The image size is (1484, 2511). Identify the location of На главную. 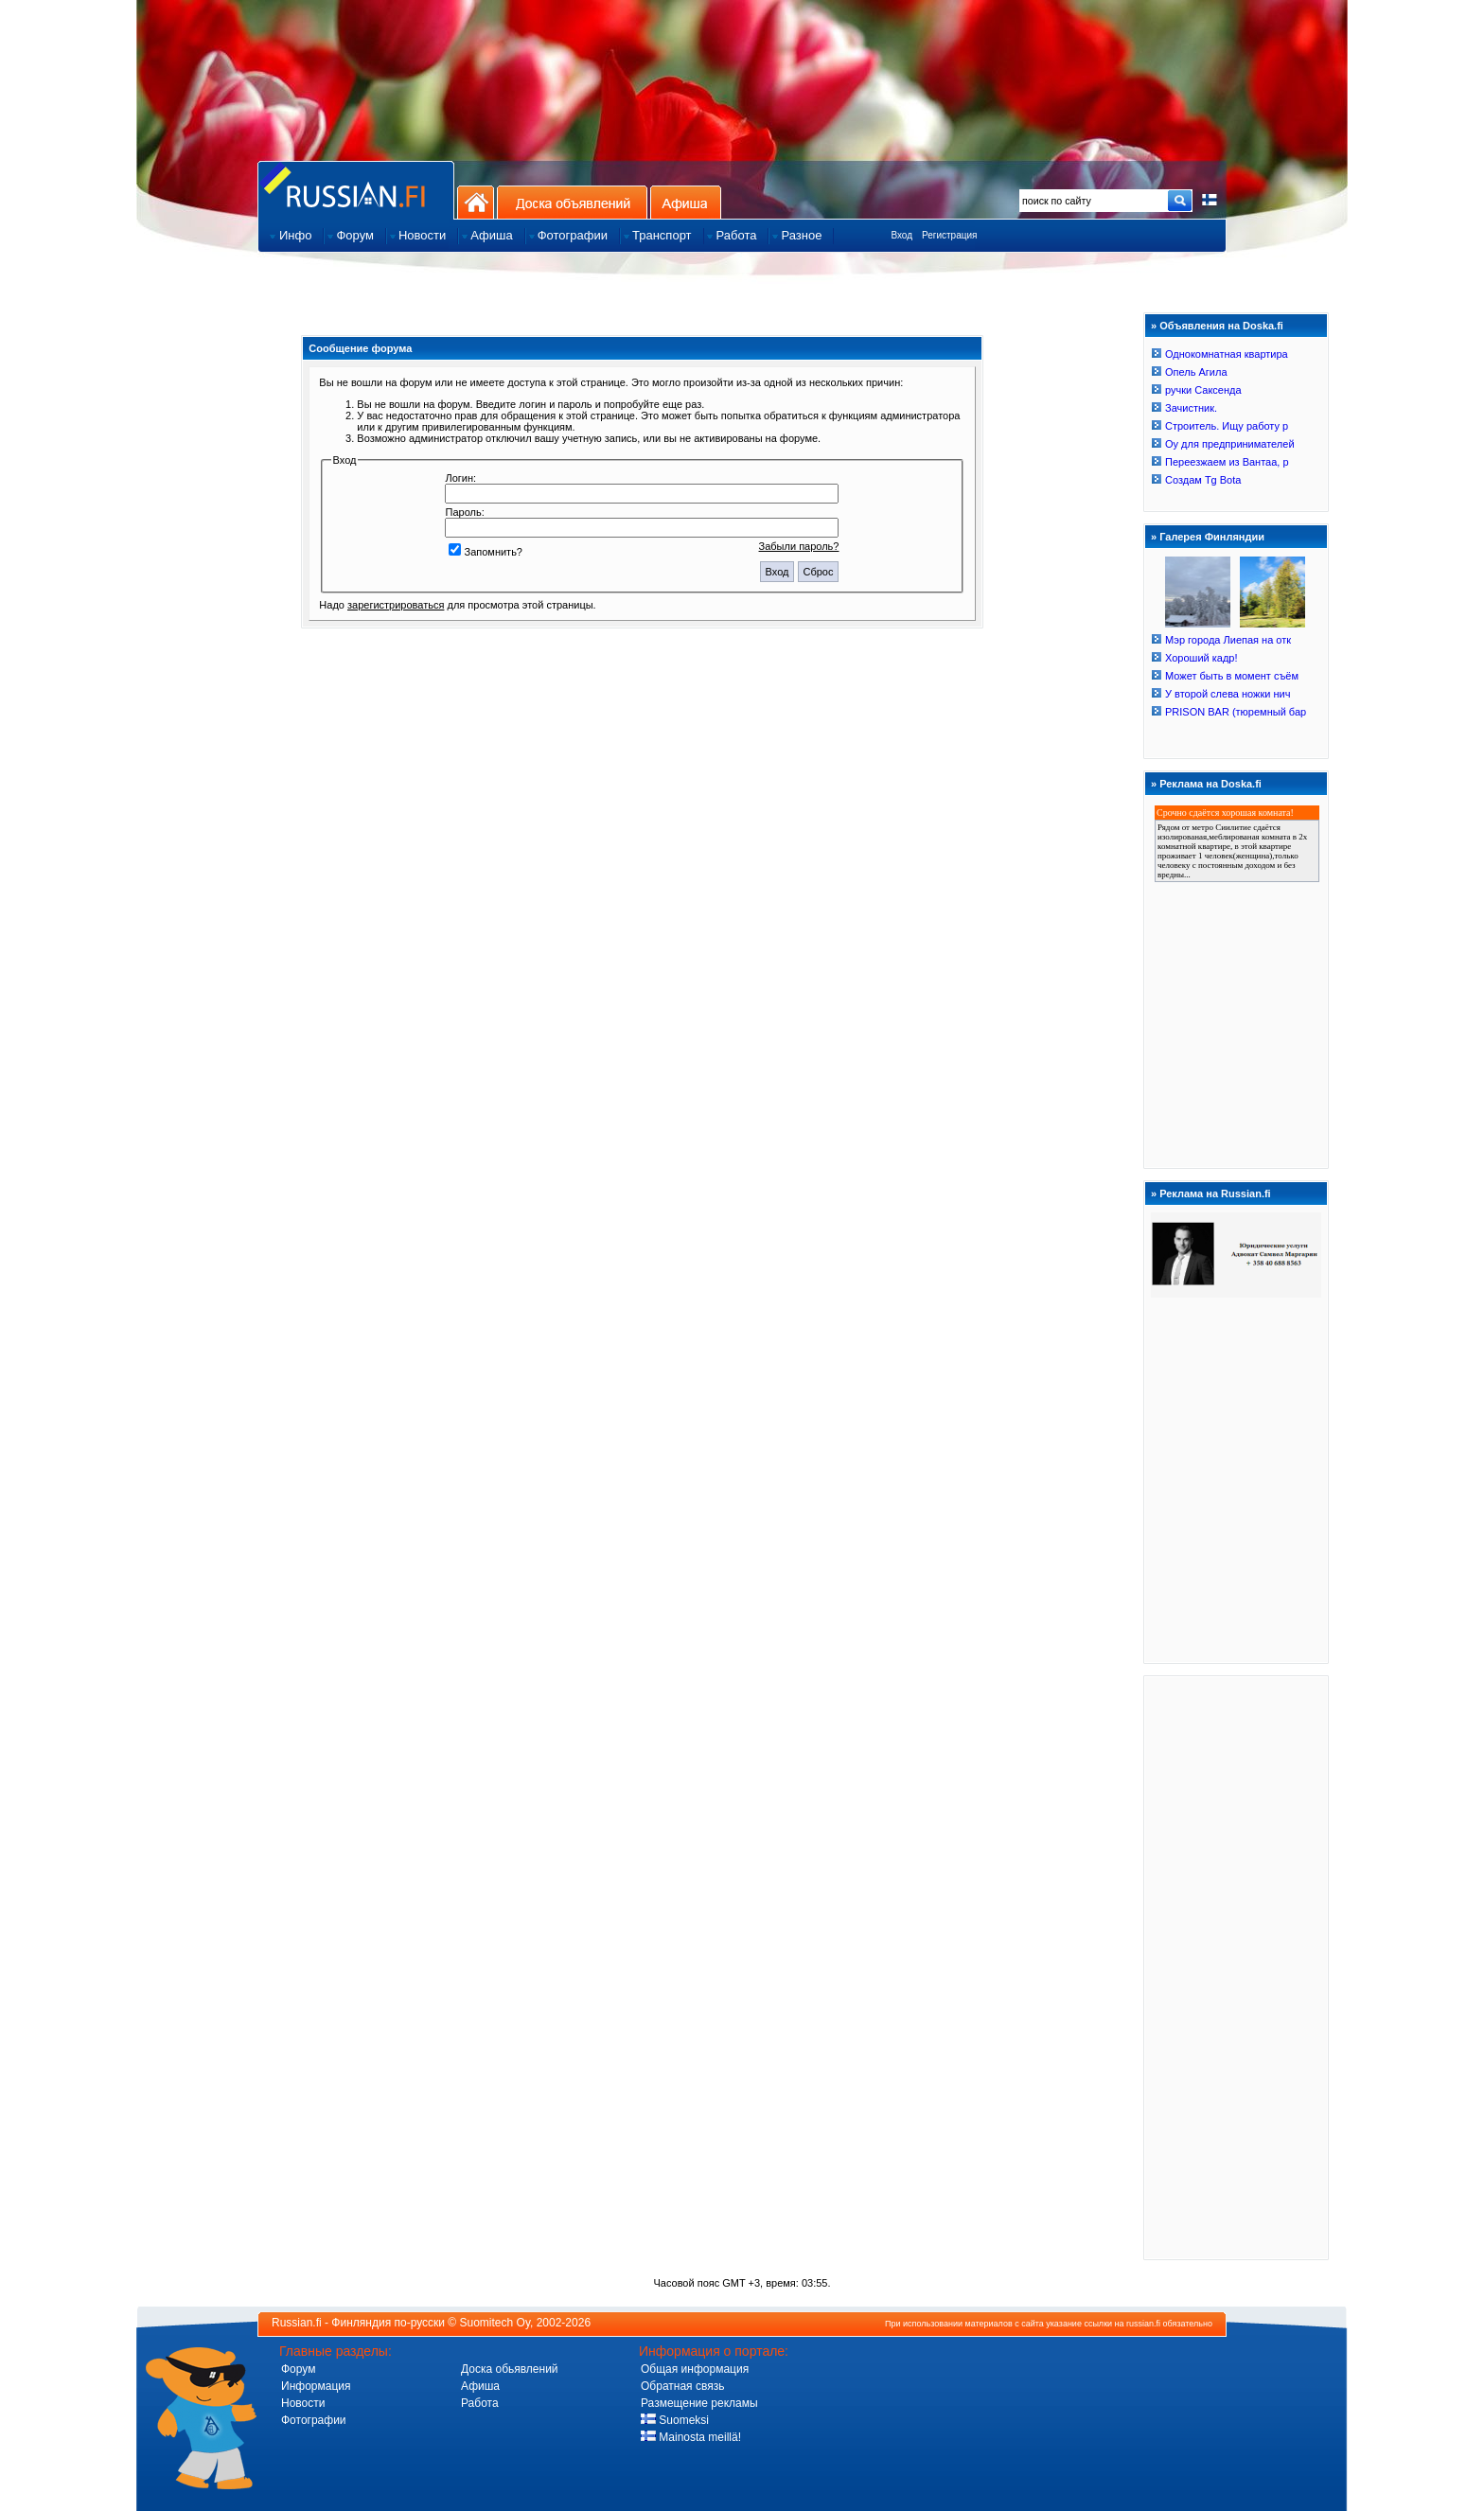
(475, 202).